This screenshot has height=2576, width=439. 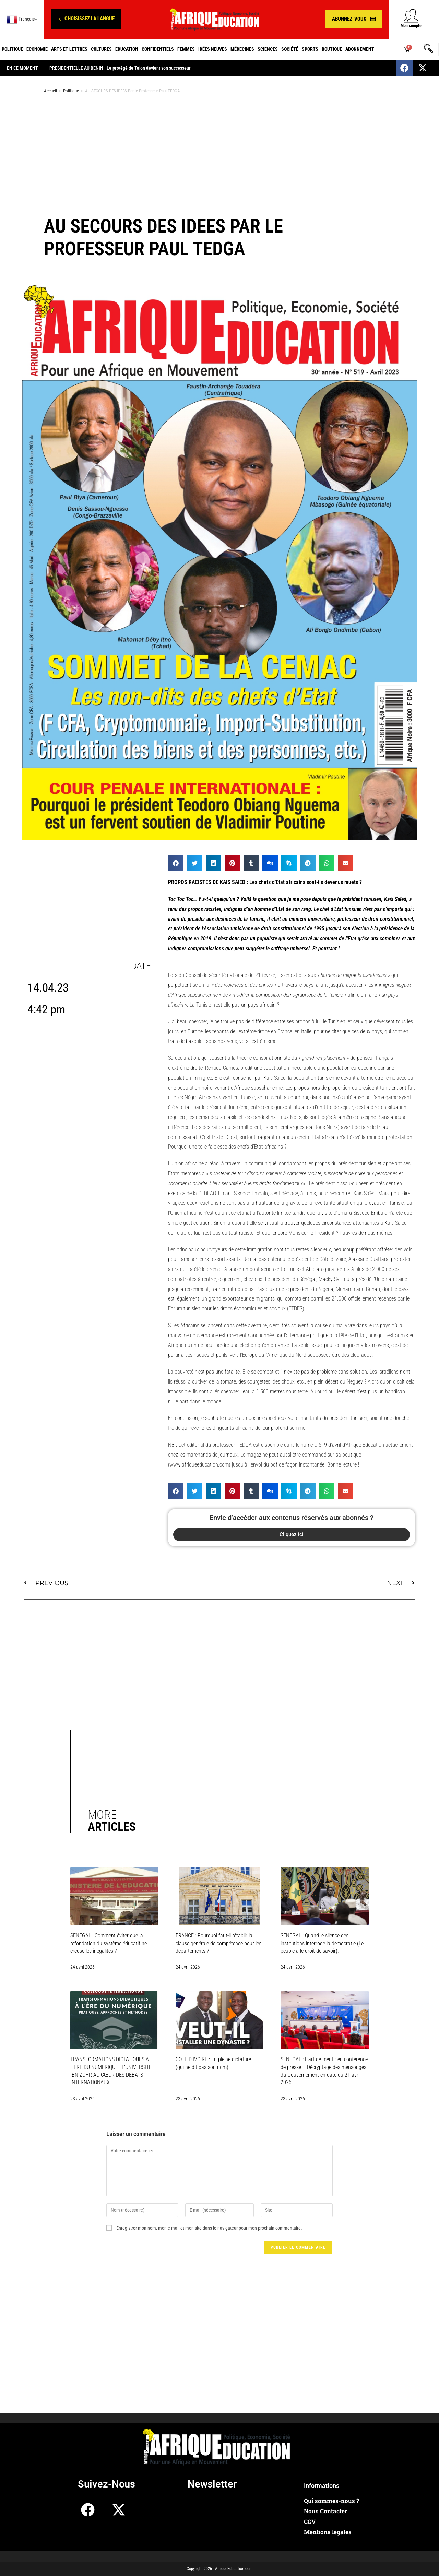 I want to click on Economie, so click(x=37, y=49).